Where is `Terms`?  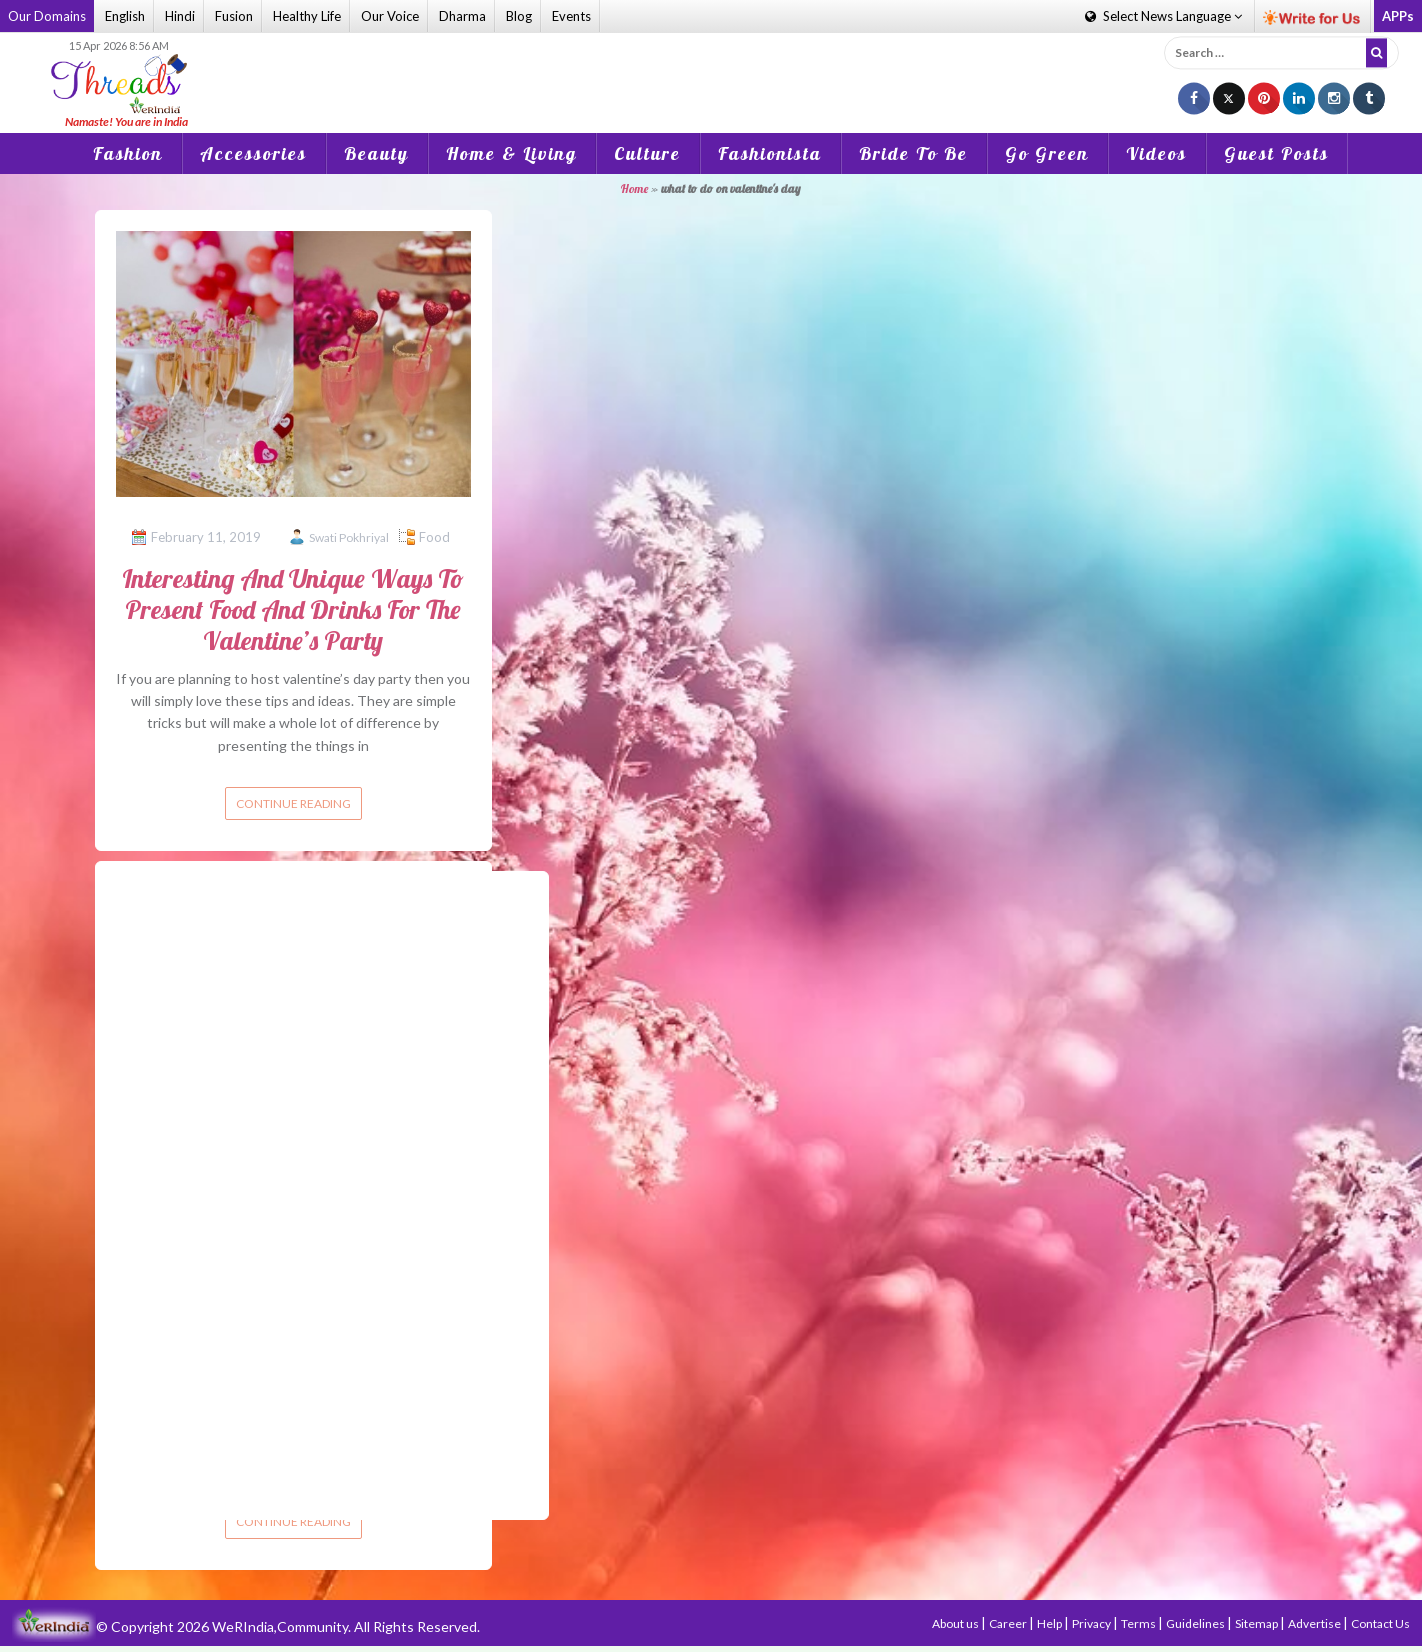 Terms is located at coordinates (1139, 1623).